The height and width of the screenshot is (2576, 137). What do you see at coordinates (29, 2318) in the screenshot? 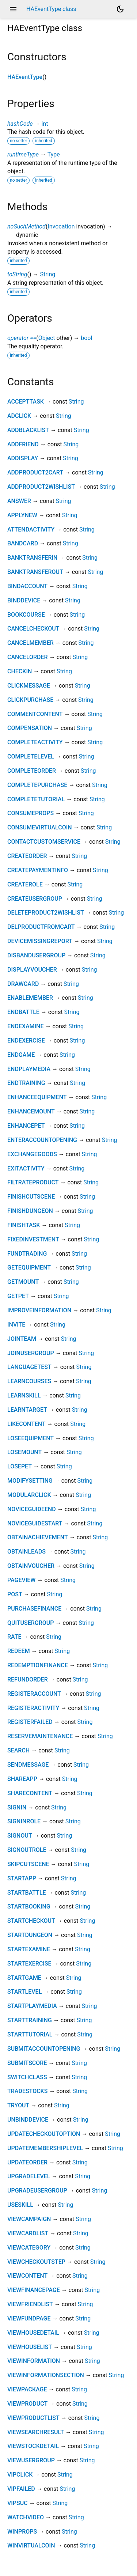
I see `VIEWFUNDPAGE` at bounding box center [29, 2318].